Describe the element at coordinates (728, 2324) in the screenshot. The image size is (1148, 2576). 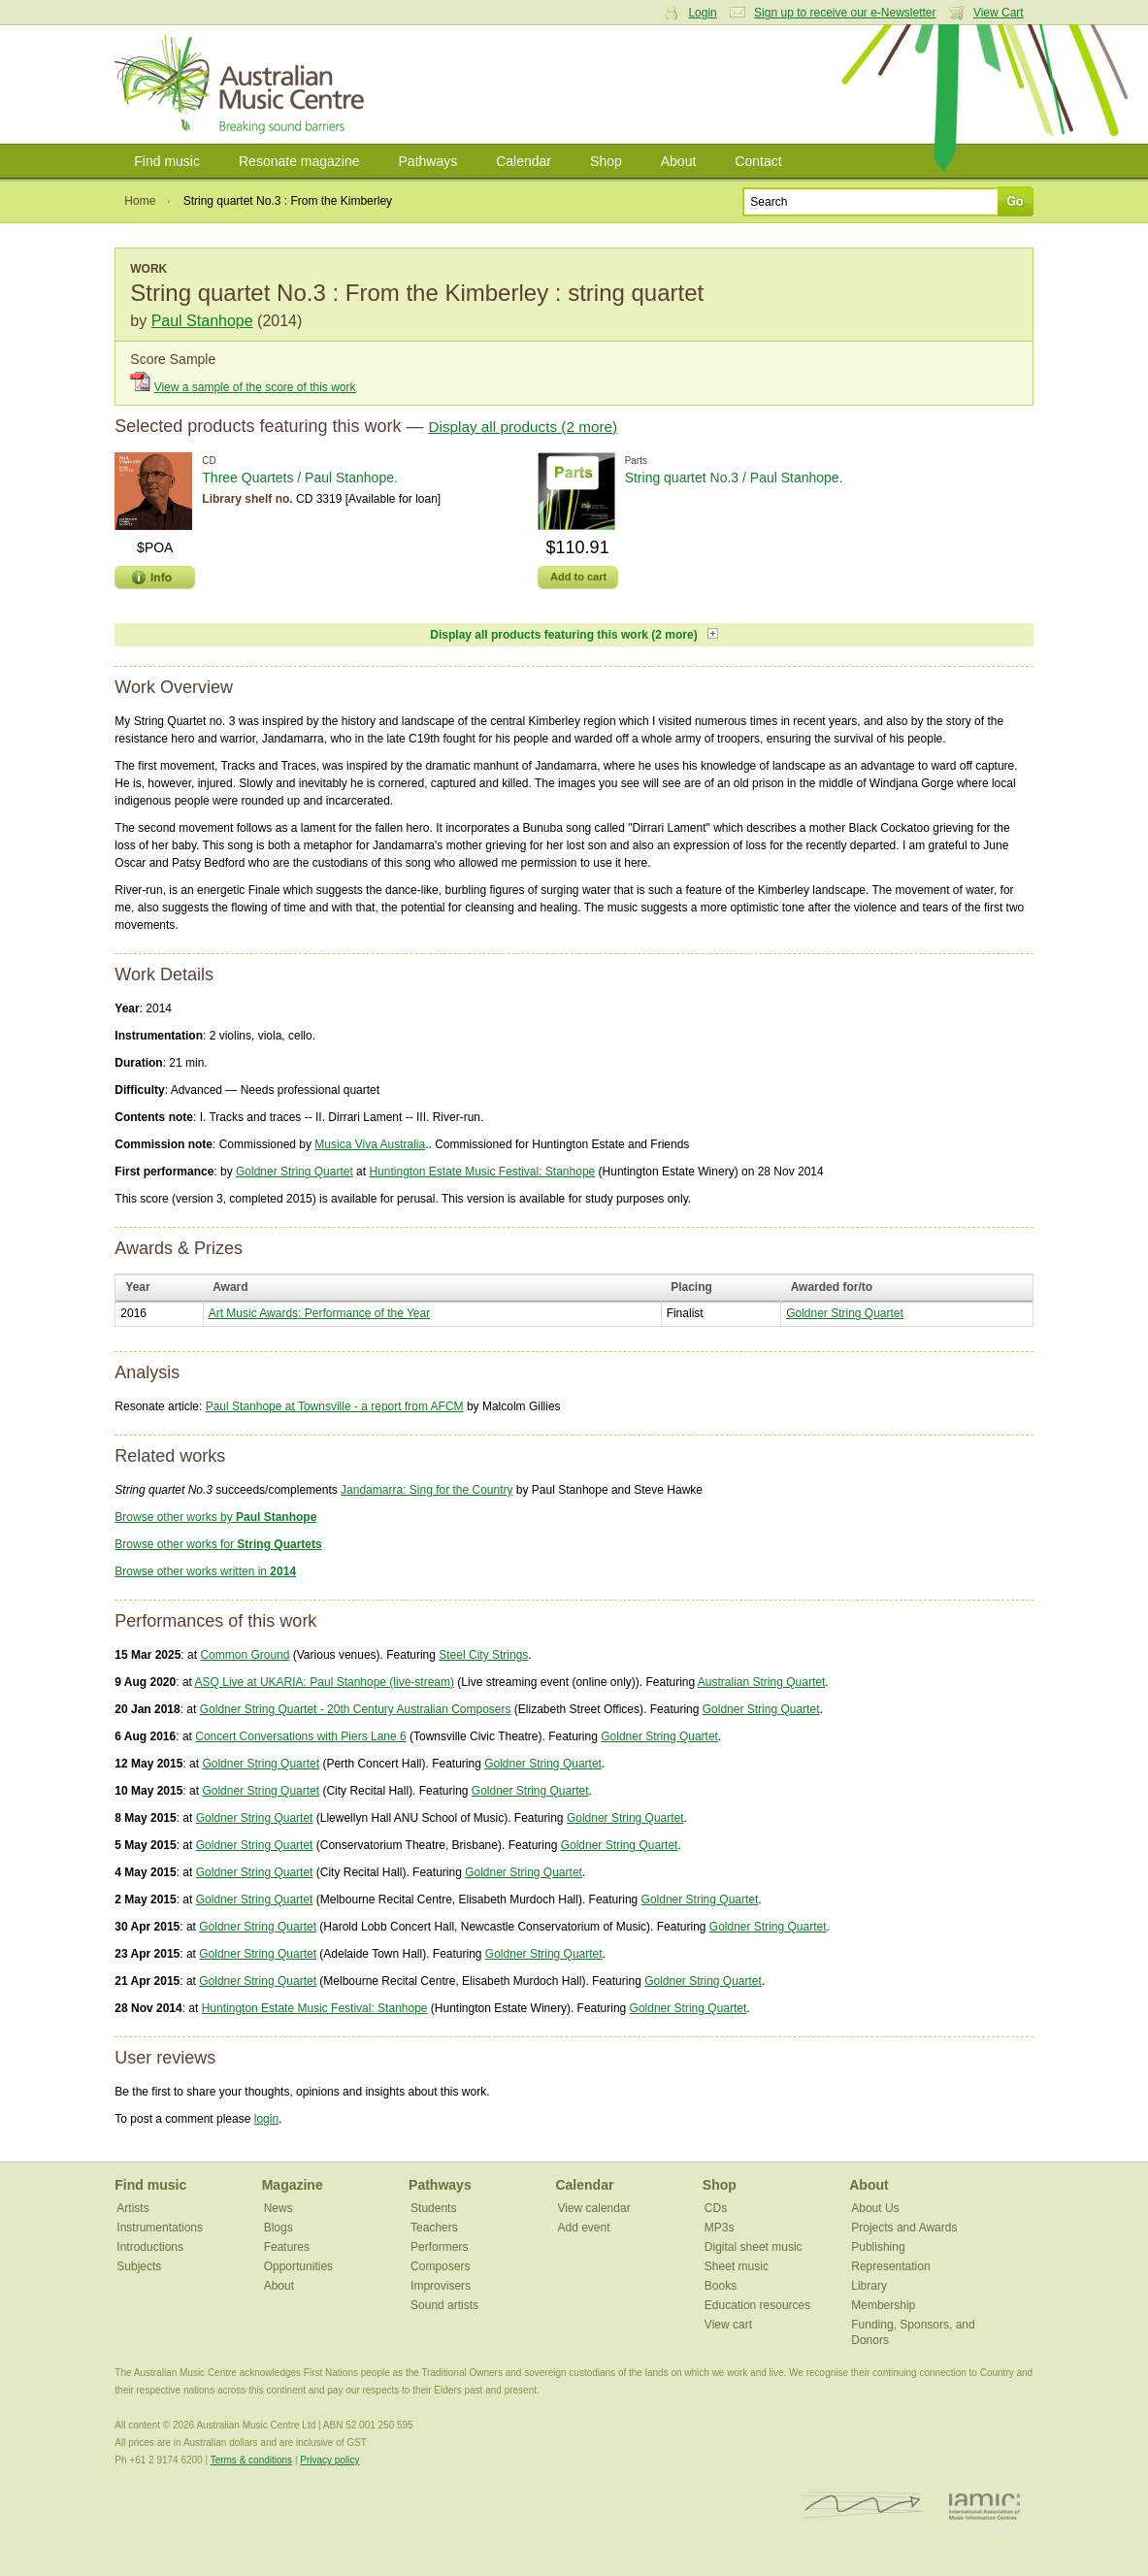
I see `View cart` at that location.